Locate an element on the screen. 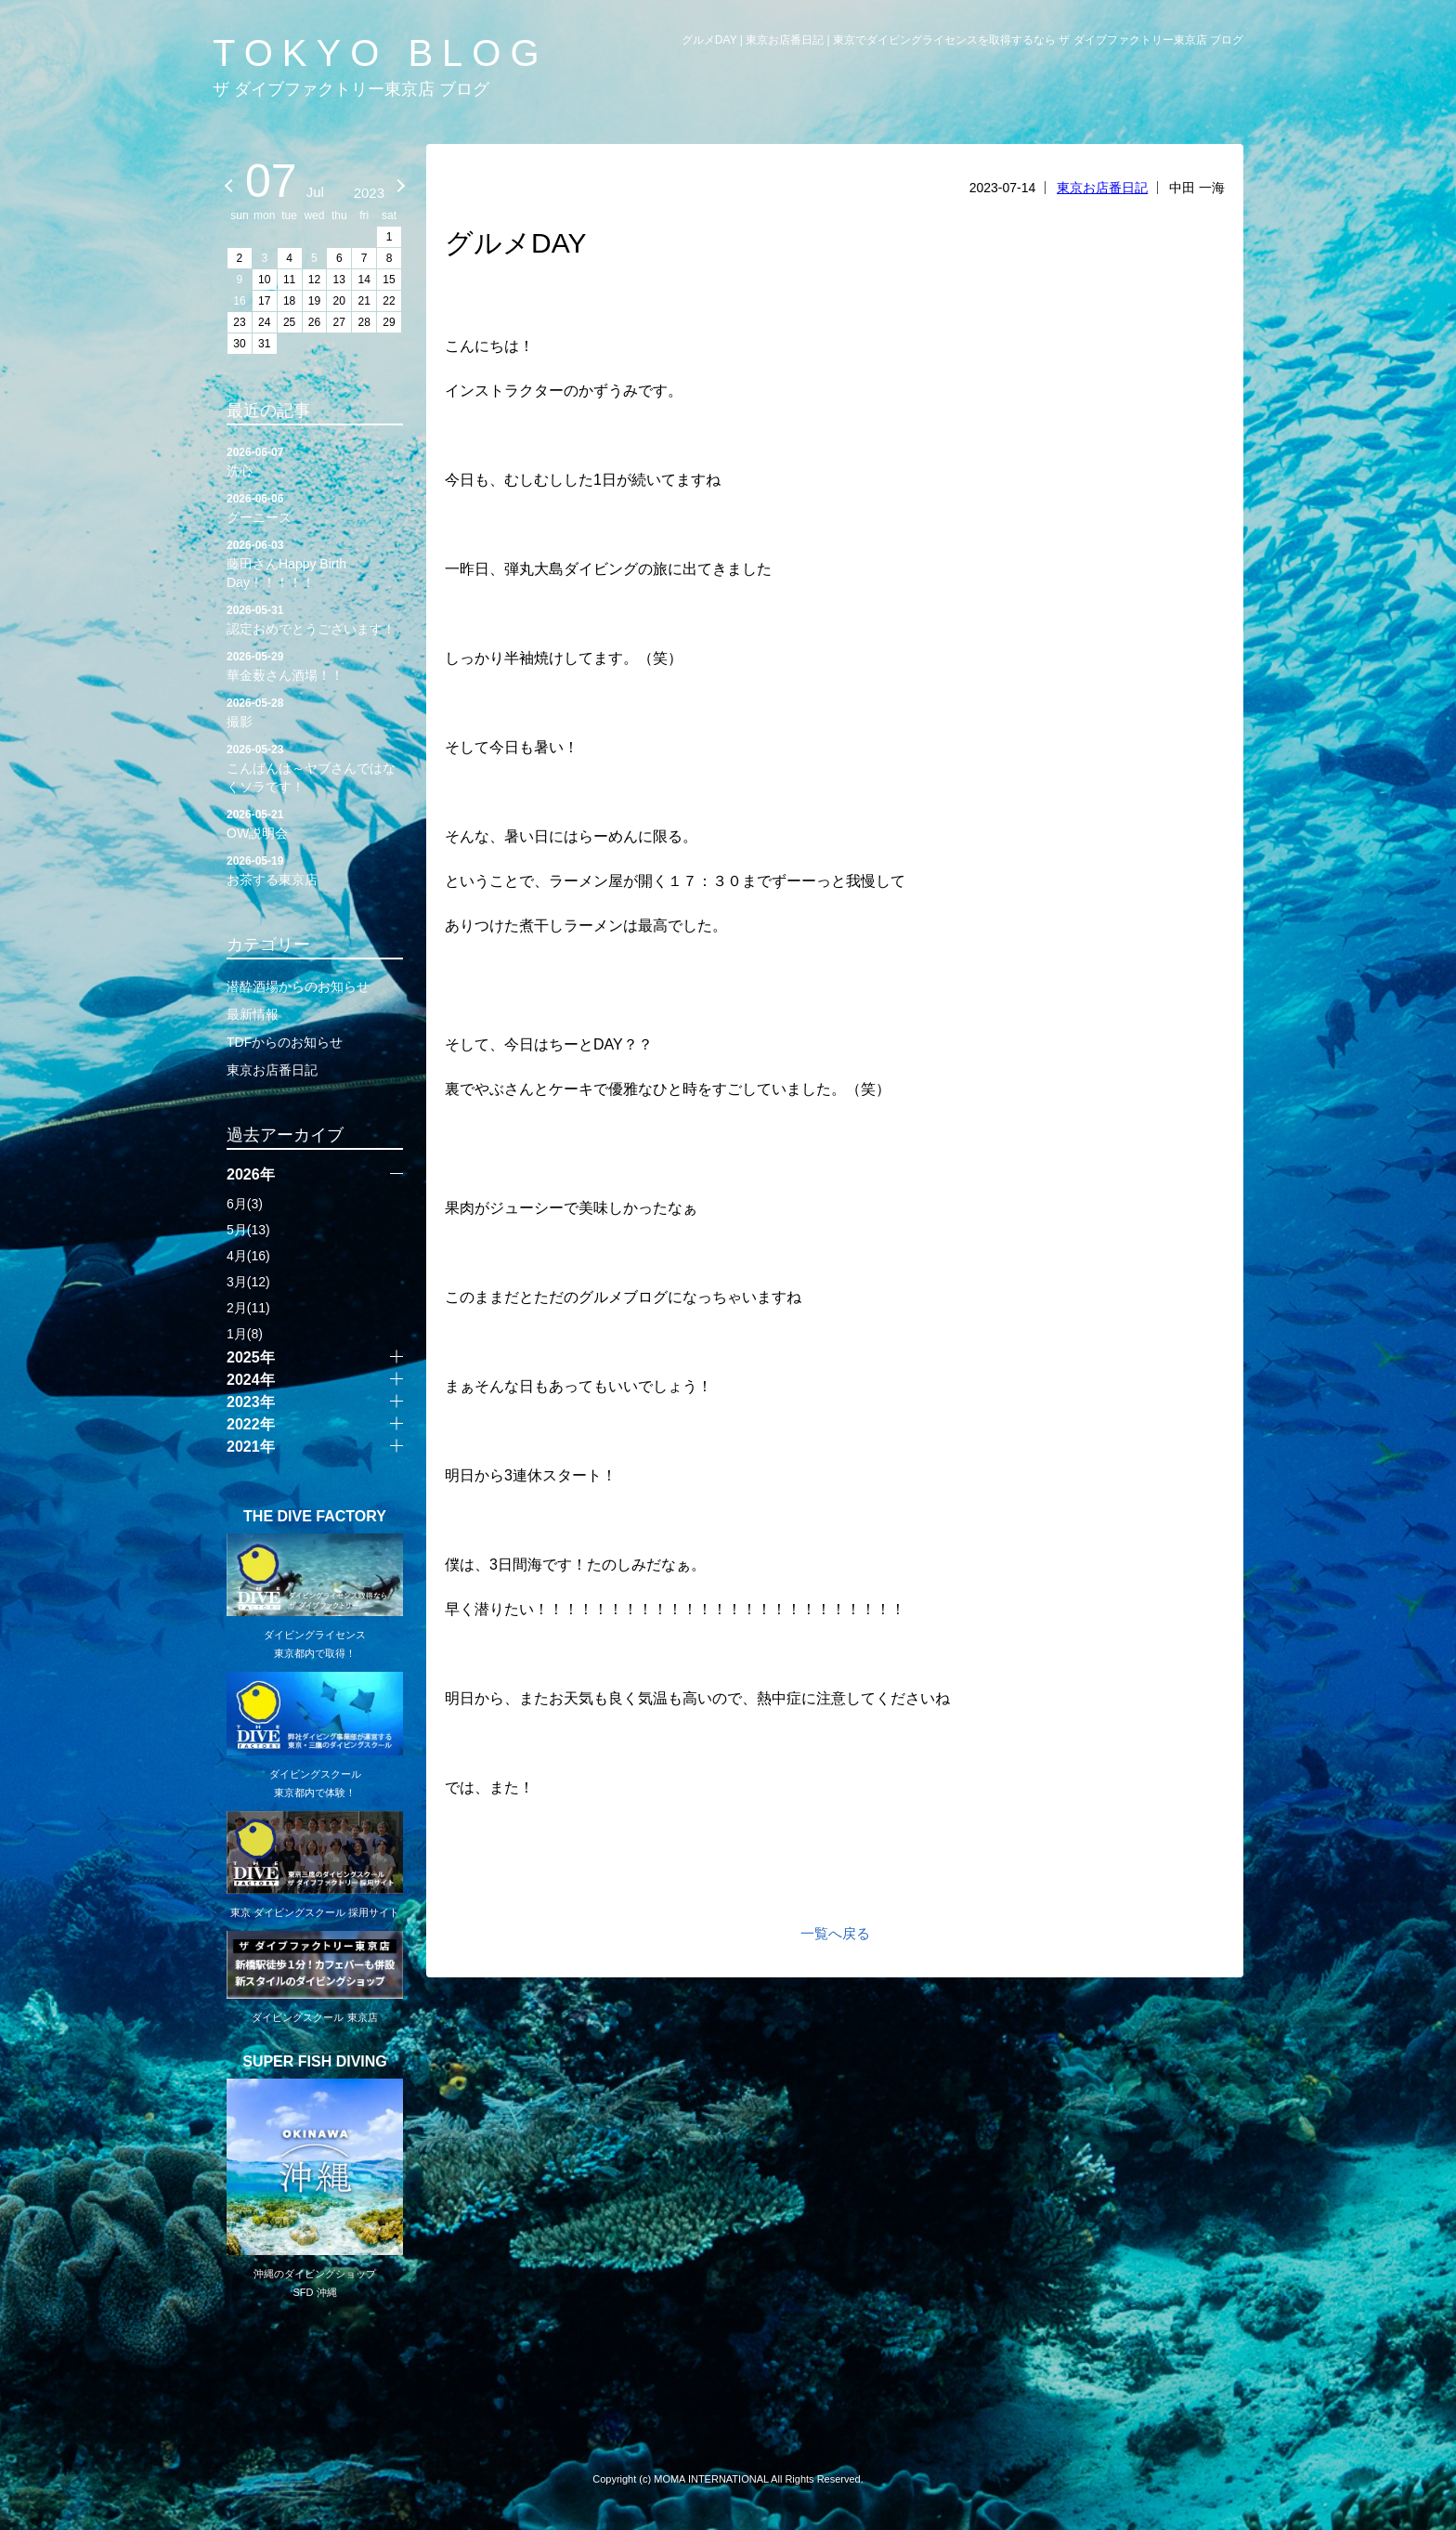 Image resolution: width=1456 pixels, height=2530 pixels. ザ ダイブファクトリー東京店 ブログ is located at coordinates (351, 89).